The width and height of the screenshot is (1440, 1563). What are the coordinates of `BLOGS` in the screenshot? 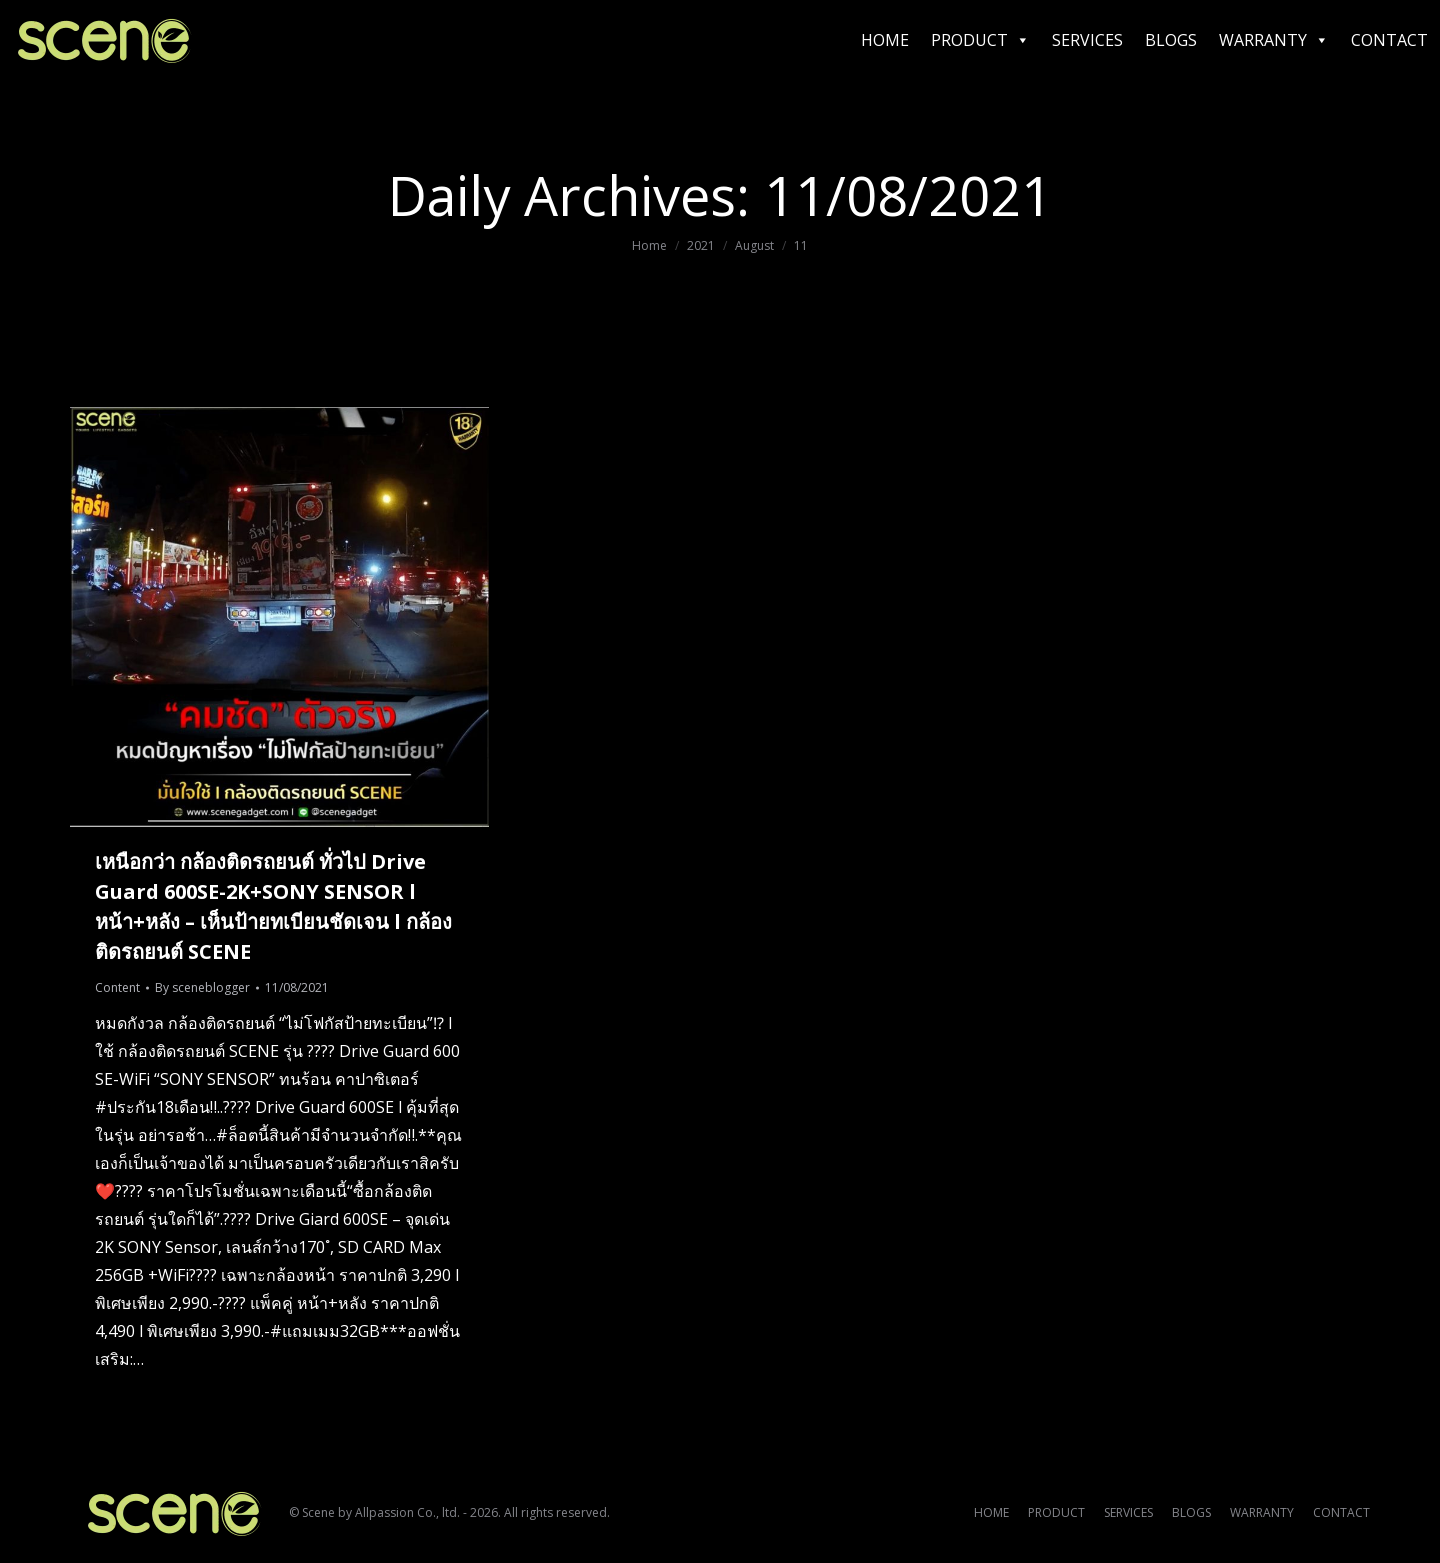 It's located at (1171, 40).